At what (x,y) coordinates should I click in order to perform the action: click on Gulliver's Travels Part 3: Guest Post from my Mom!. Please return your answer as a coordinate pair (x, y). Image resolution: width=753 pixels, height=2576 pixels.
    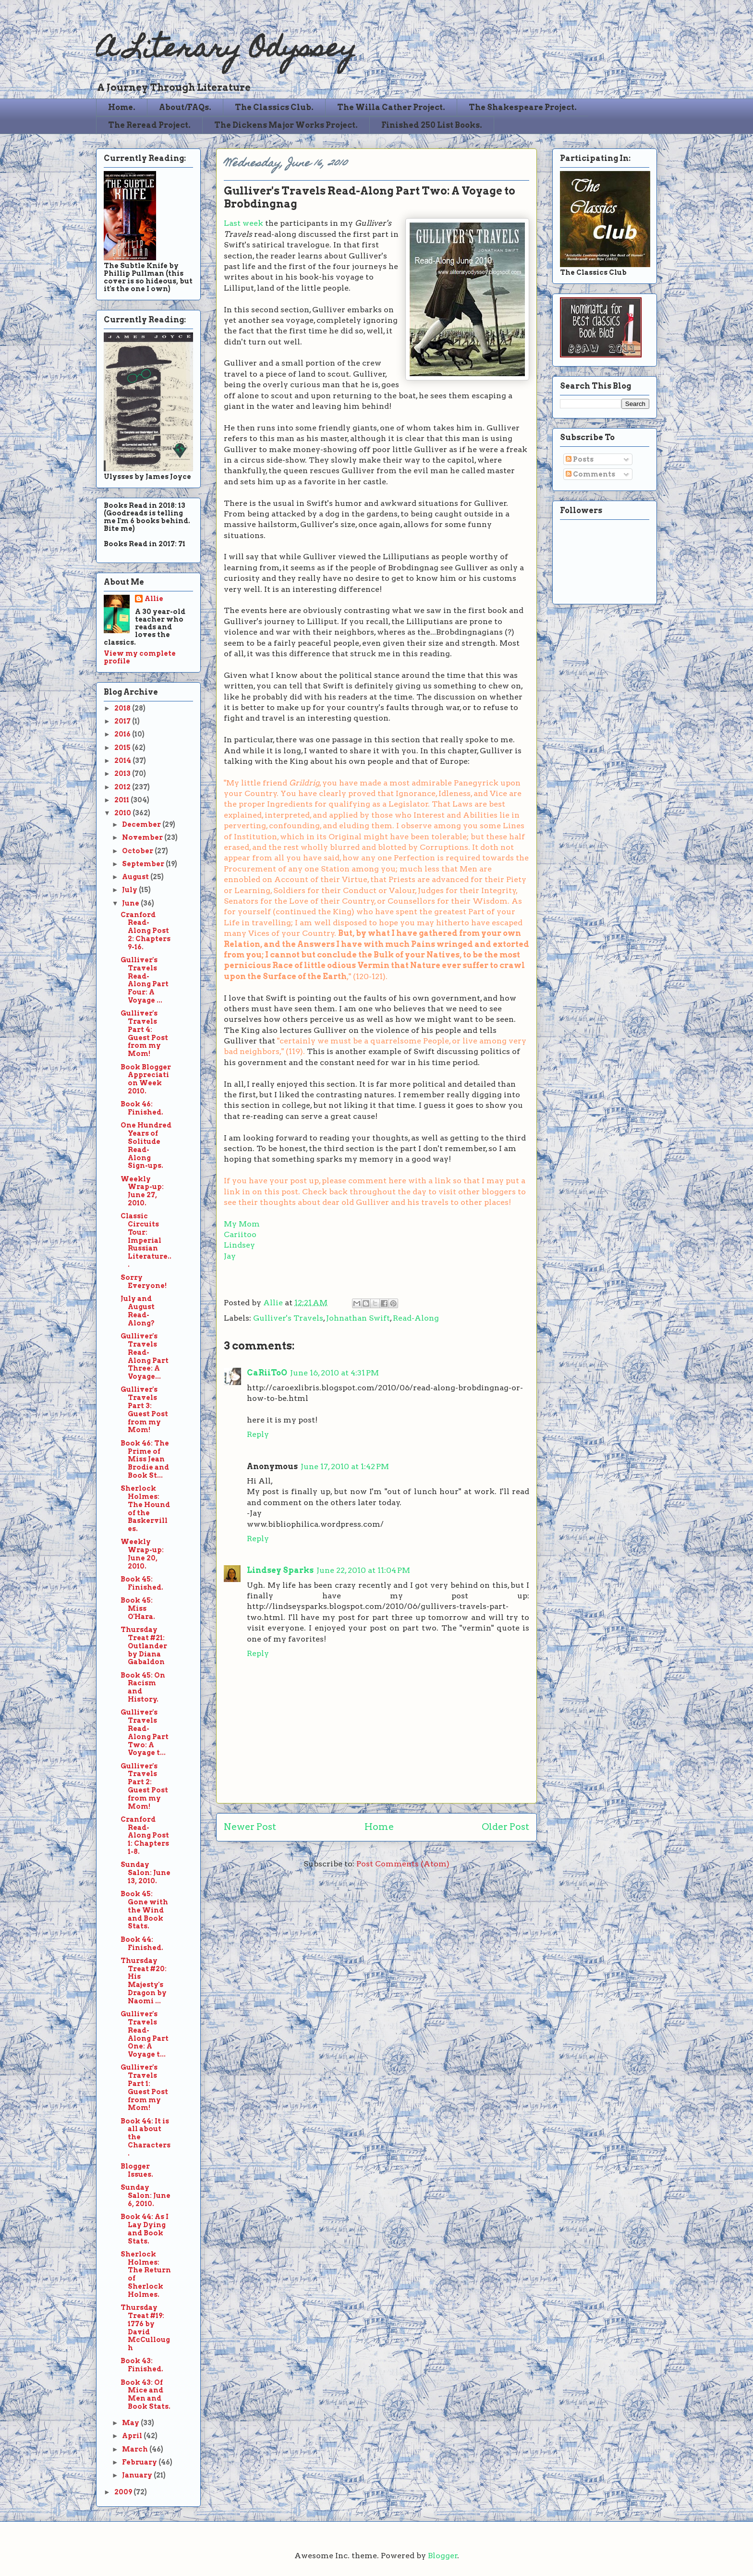
    Looking at the image, I should click on (144, 1410).